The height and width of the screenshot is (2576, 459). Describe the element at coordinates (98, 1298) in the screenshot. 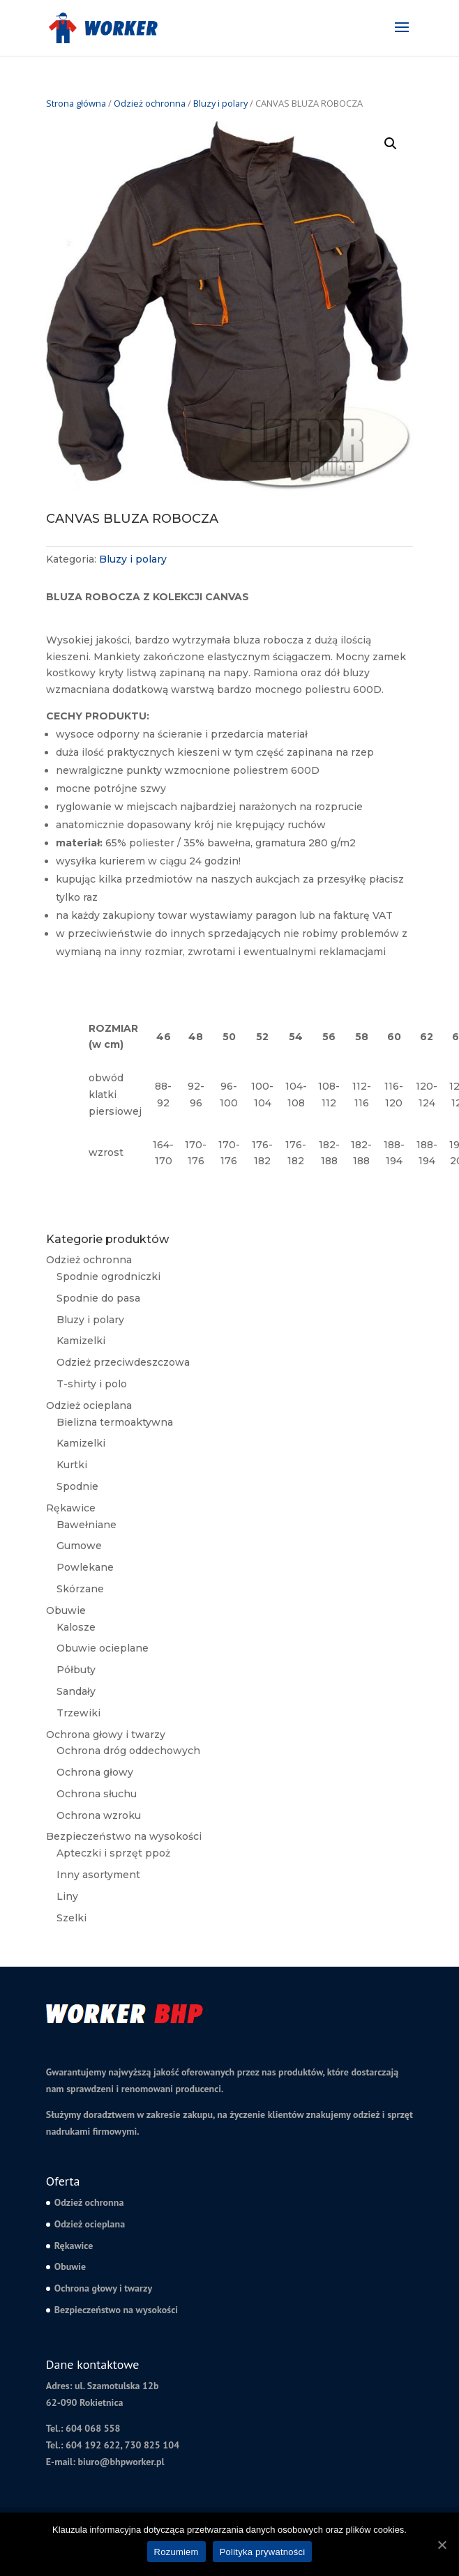

I see `Spodnie do pasa` at that location.